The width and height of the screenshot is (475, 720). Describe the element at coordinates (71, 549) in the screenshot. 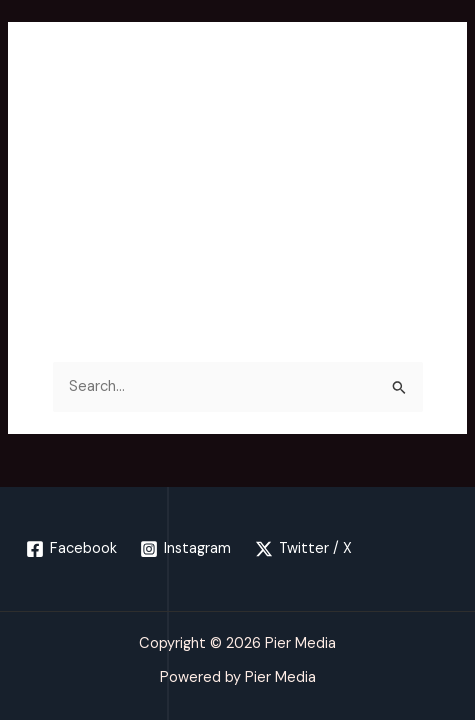

I see `[Facebook]` at that location.